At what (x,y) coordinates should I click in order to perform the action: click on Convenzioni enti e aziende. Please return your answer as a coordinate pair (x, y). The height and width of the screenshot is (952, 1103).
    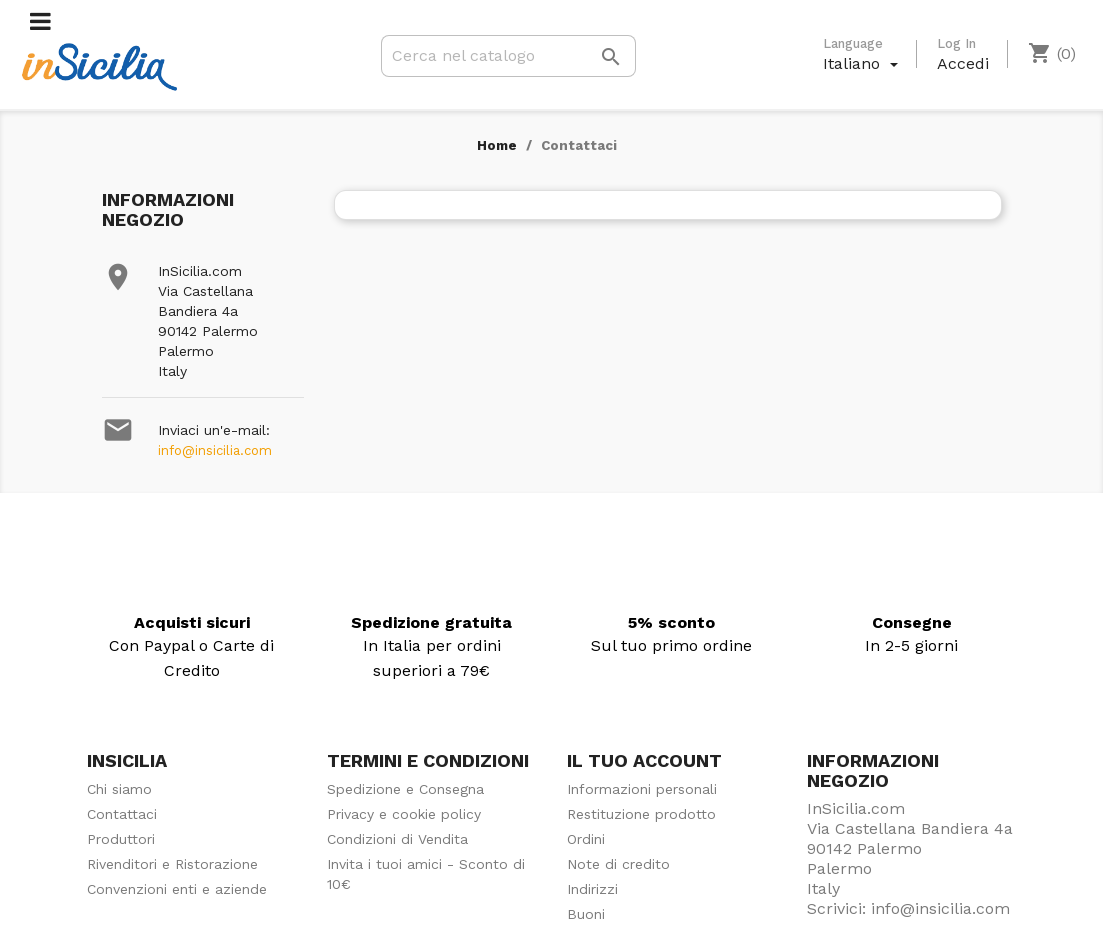
    Looking at the image, I should click on (177, 889).